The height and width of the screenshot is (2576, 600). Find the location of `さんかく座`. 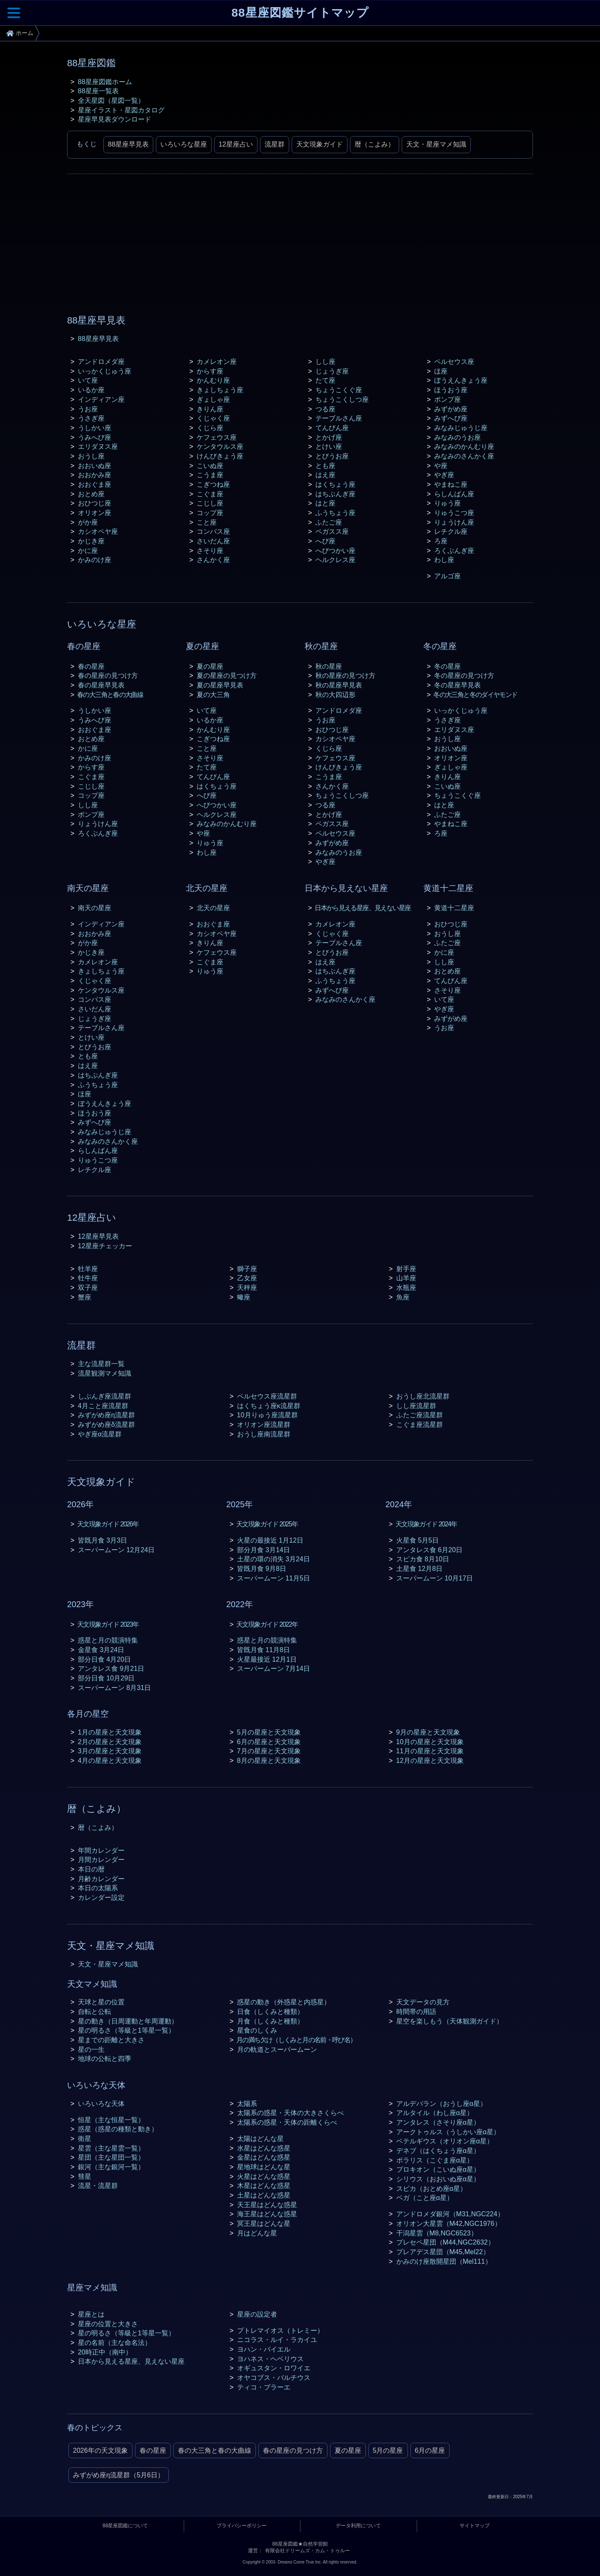

さんかく座 is located at coordinates (213, 559).